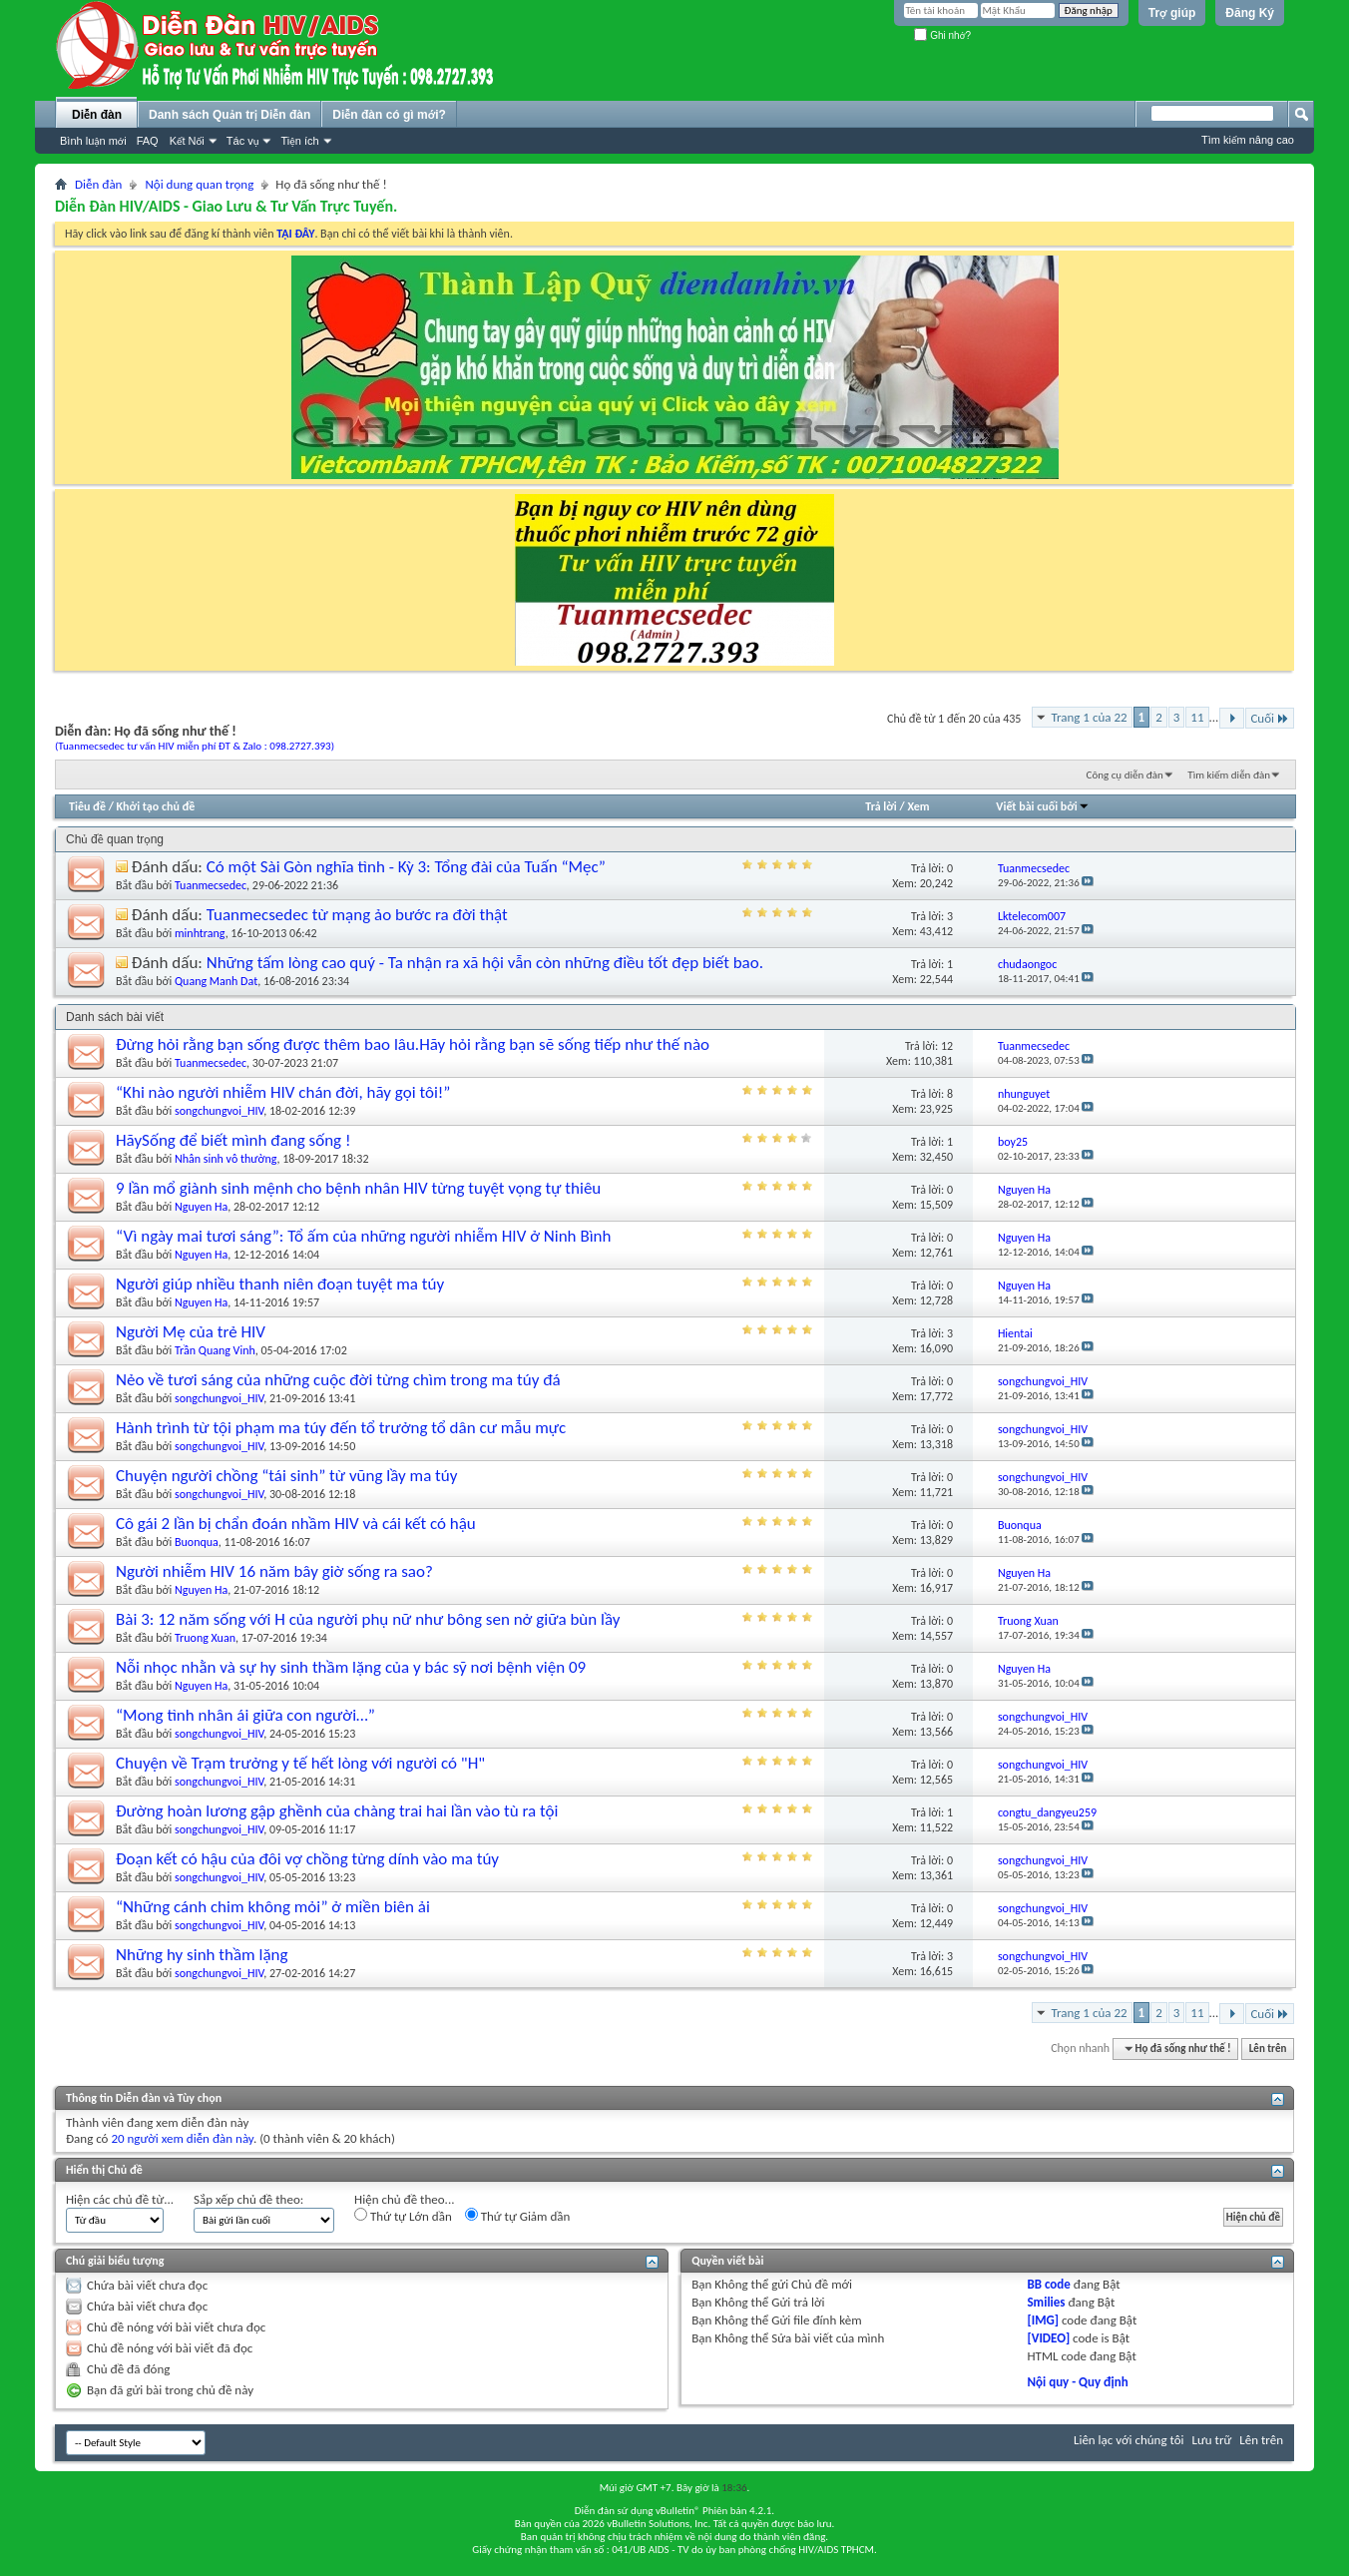  Describe the element at coordinates (156, 806) in the screenshot. I see `Khởi tạo chủ đề` at that location.